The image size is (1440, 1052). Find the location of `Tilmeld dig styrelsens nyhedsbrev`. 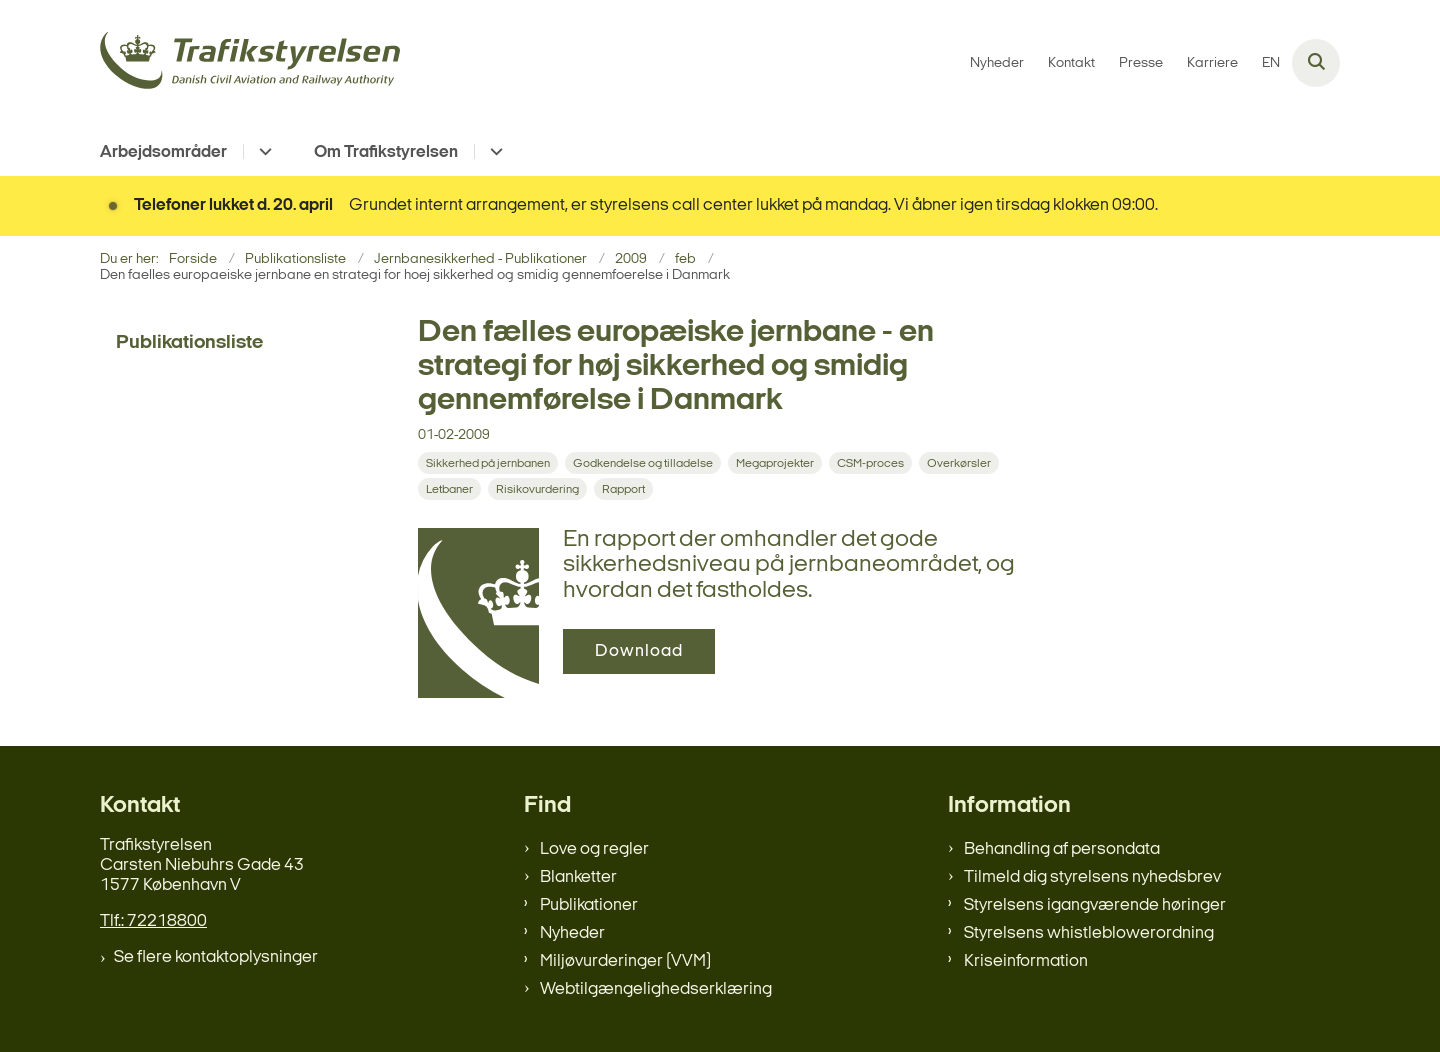

Tilmeld dig styrelsens nyhedsbrev is located at coordinates (1092, 877).